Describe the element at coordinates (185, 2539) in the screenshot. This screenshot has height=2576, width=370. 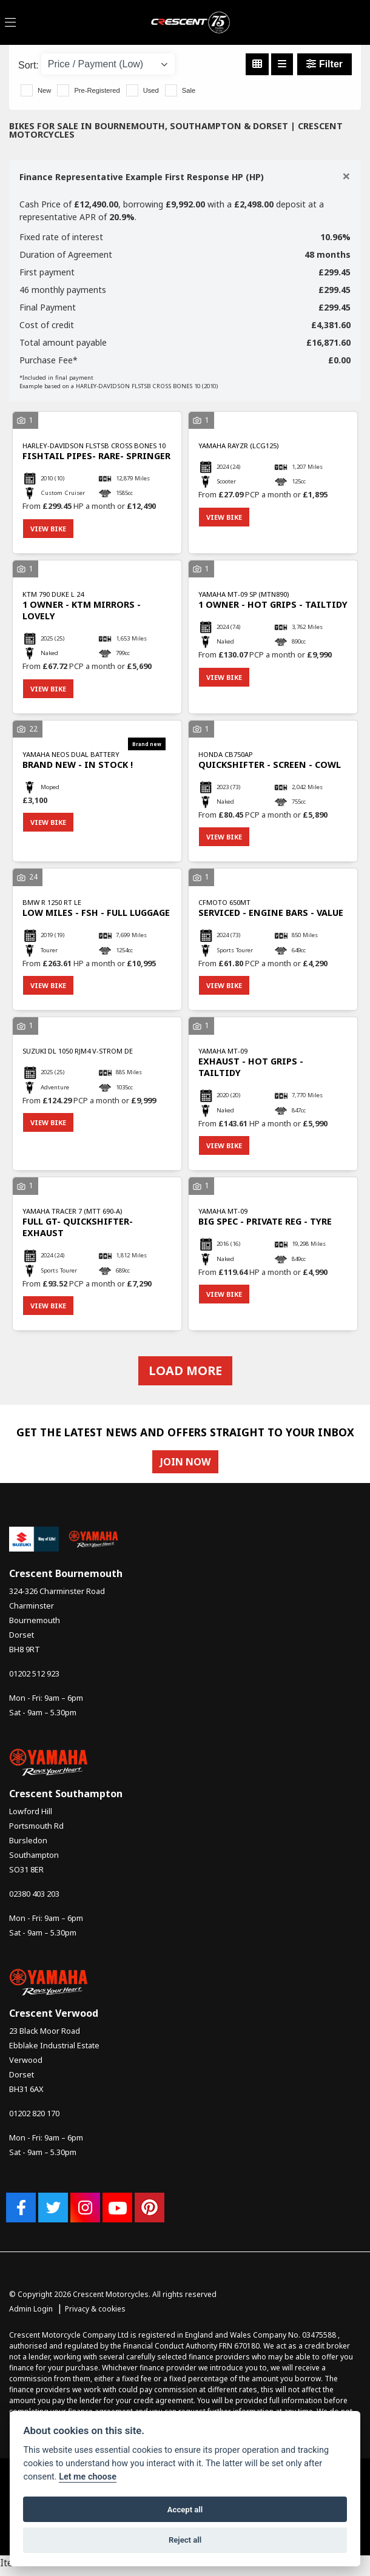
I see `Reject all` at that location.